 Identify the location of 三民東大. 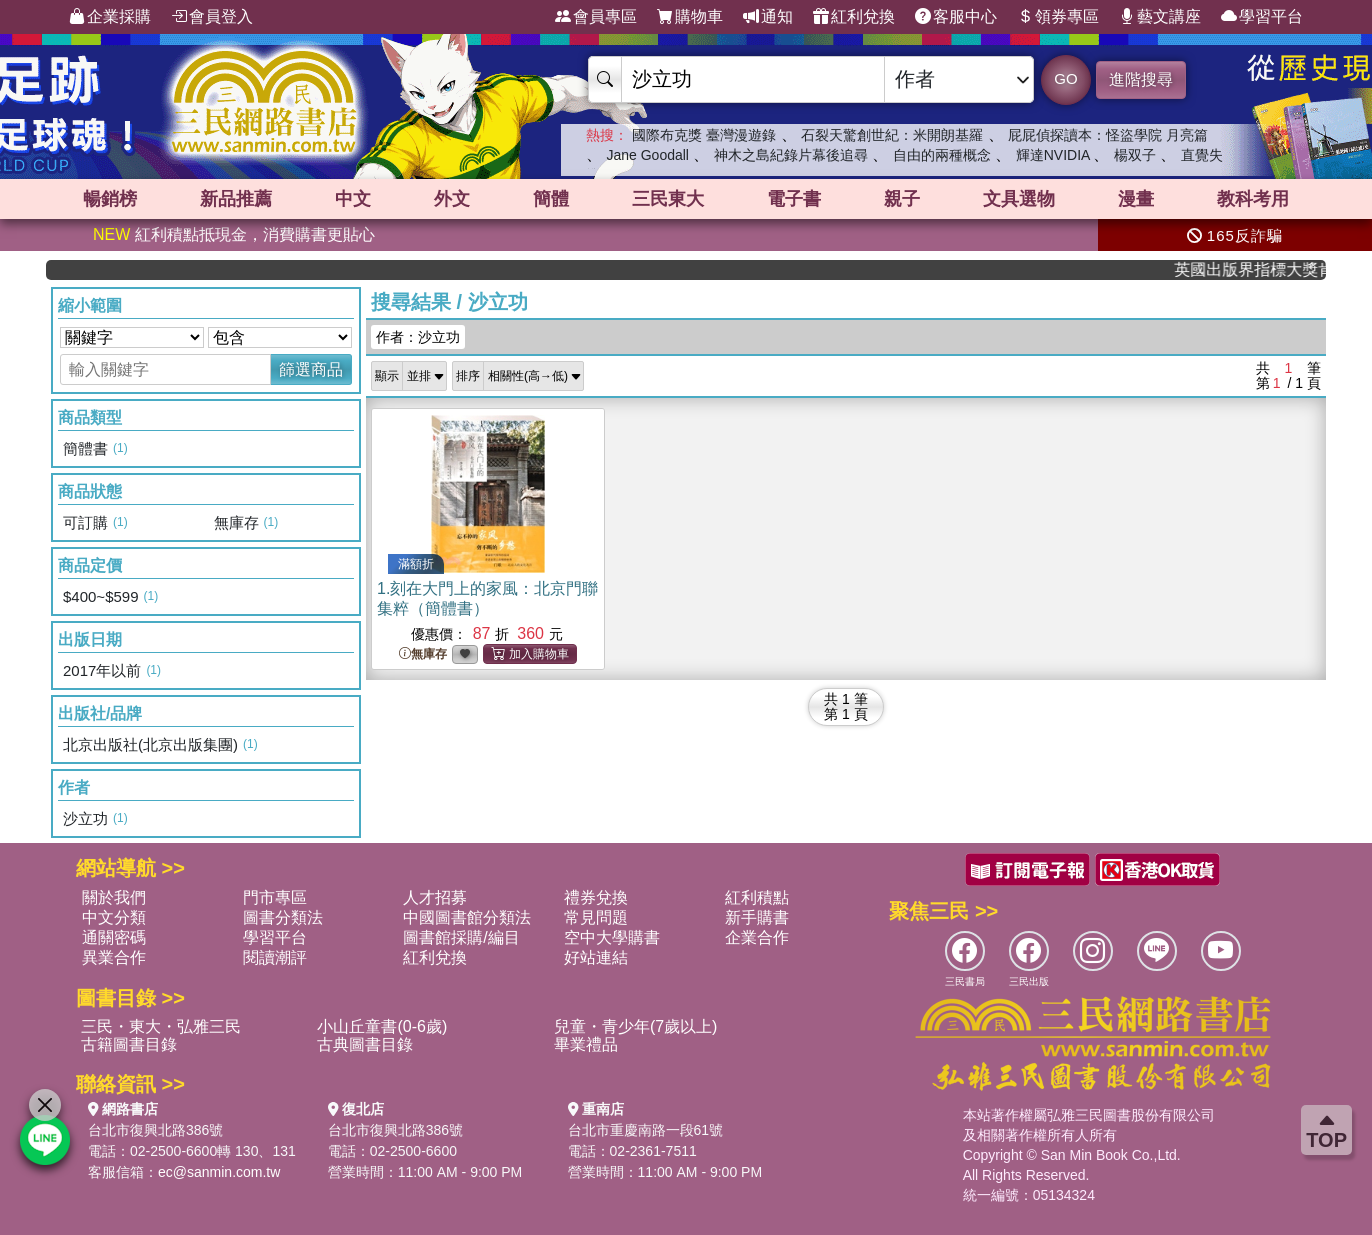
(668, 199).